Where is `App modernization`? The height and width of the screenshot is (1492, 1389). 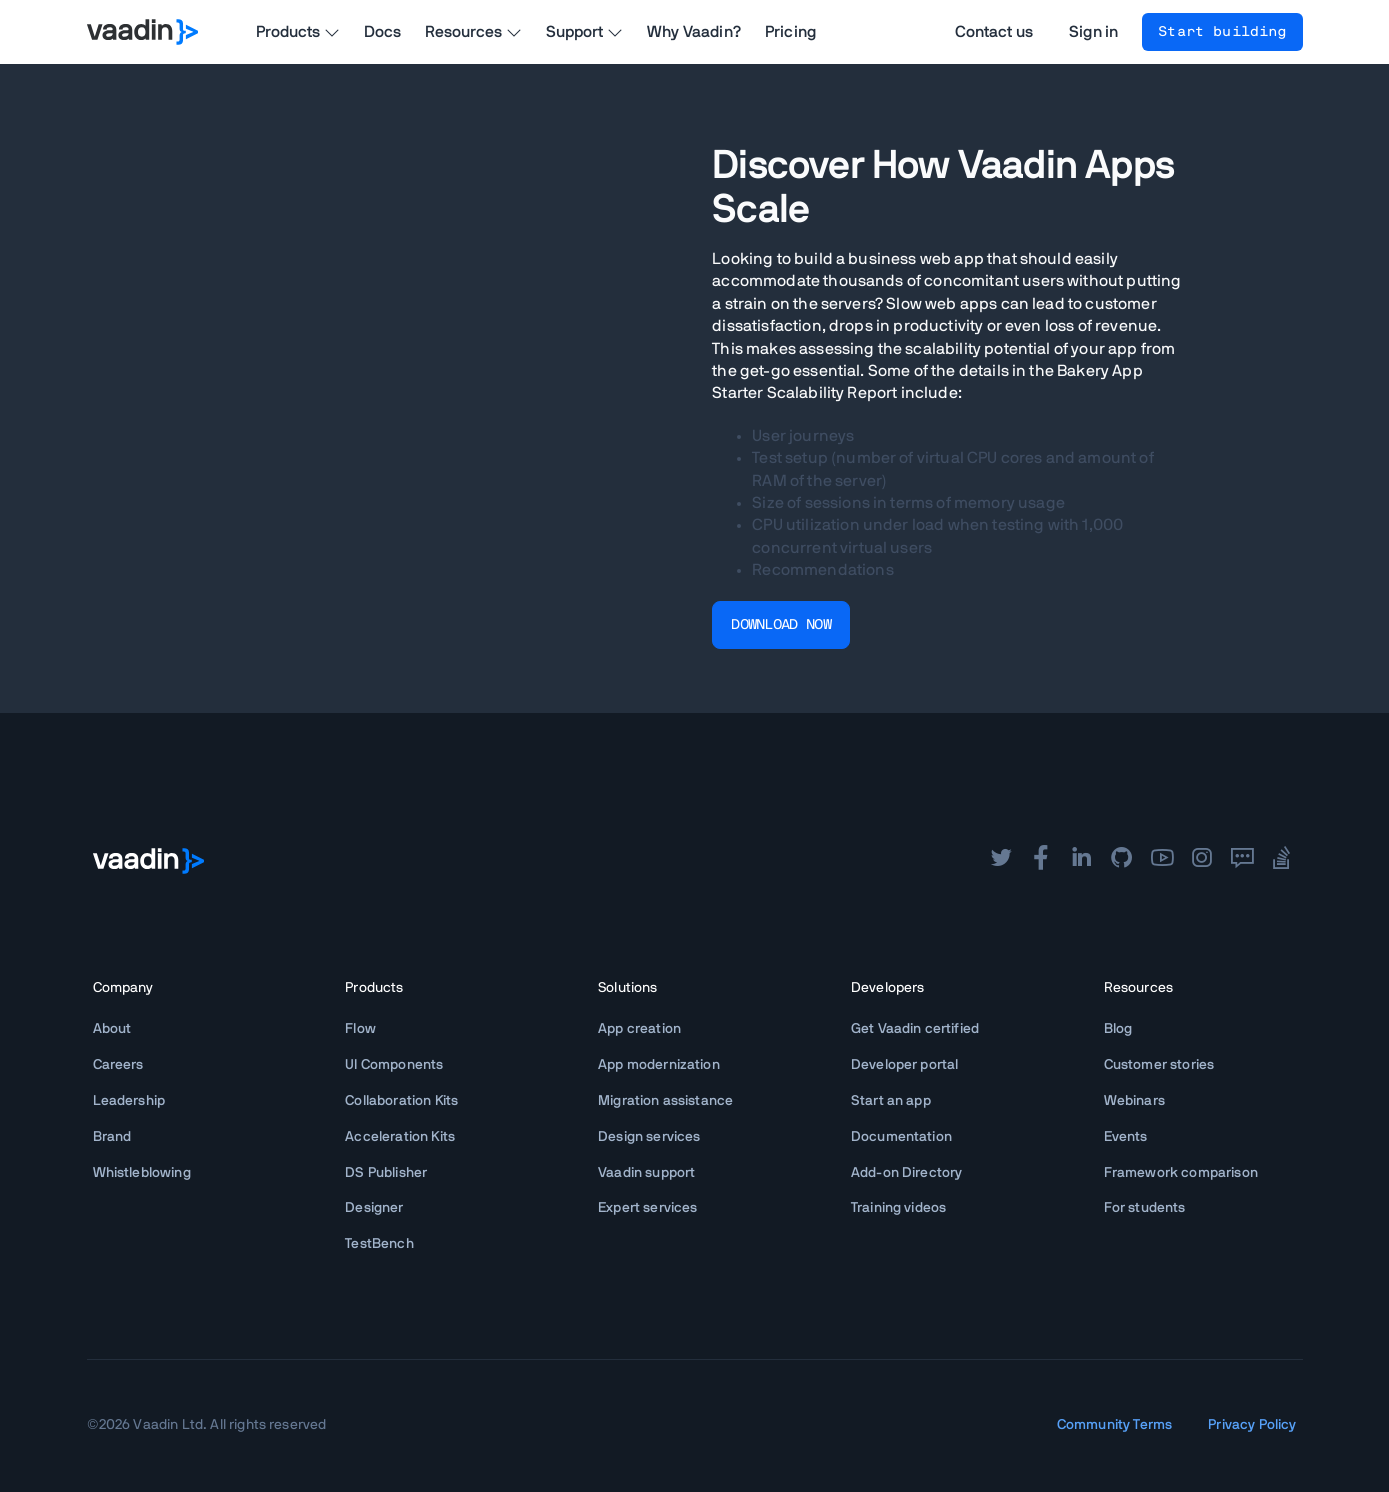
App modernization is located at coordinates (659, 1065).